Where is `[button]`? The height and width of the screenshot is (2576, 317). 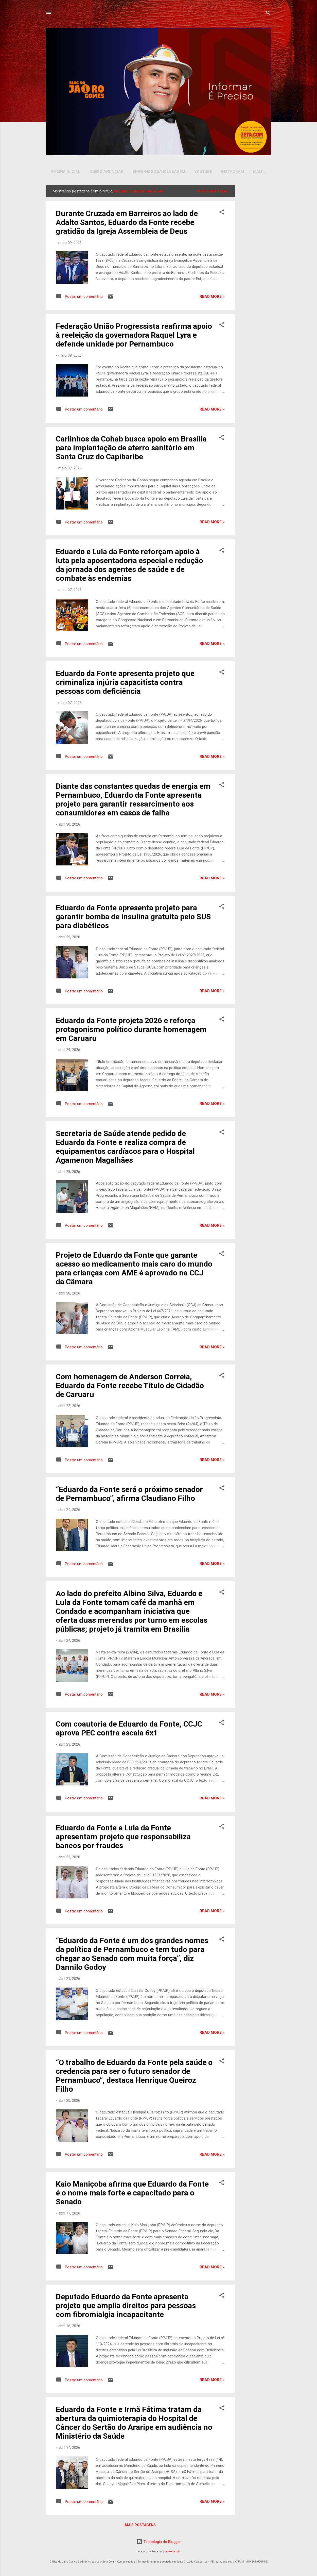
[button] is located at coordinates (222, 214).